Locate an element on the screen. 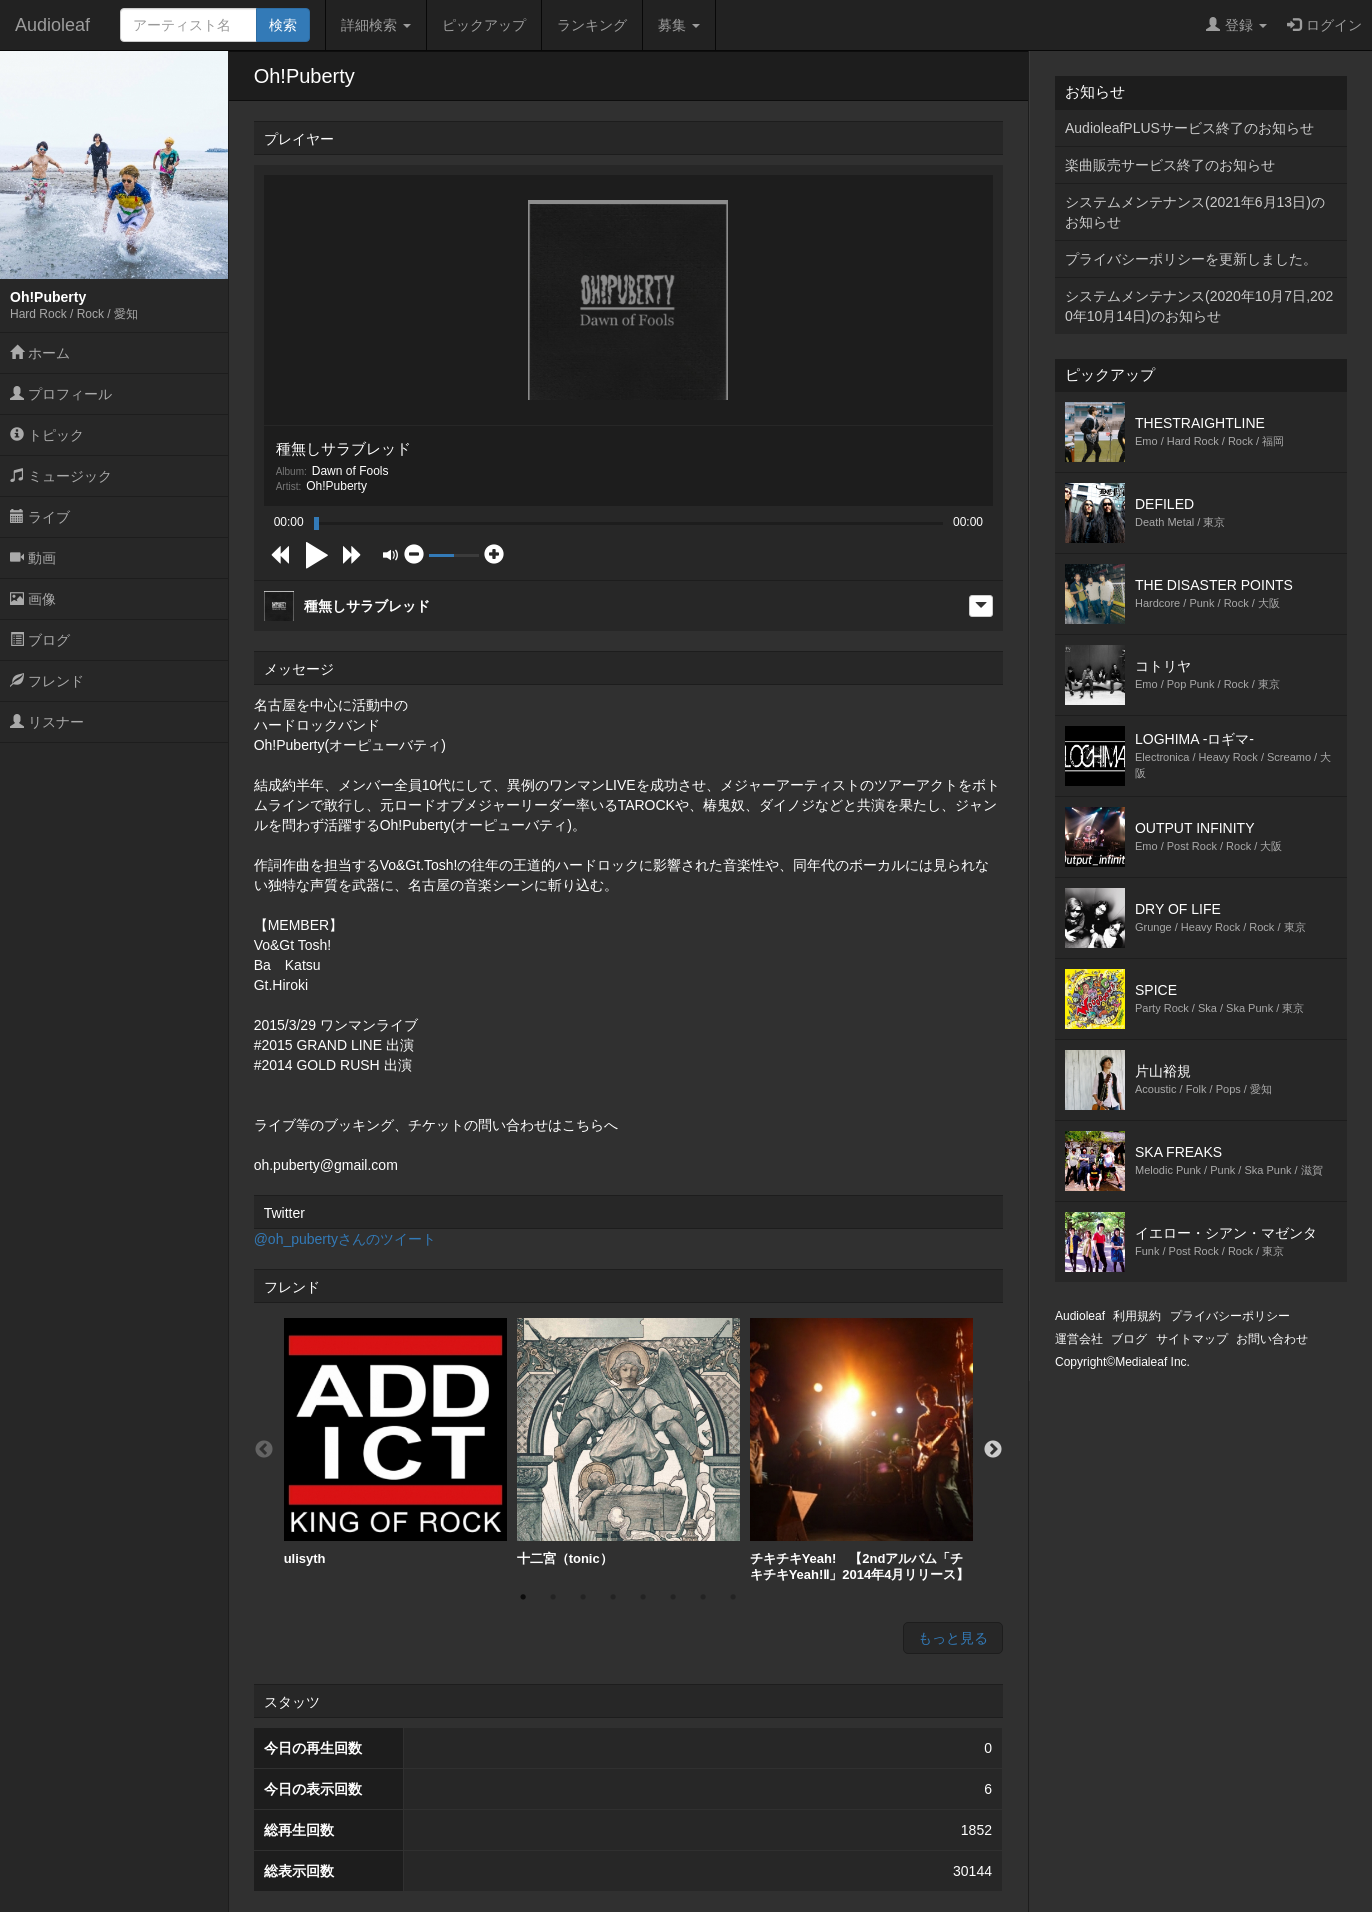 The height and width of the screenshot is (1912, 1372). 利用規約 is located at coordinates (1137, 1316).